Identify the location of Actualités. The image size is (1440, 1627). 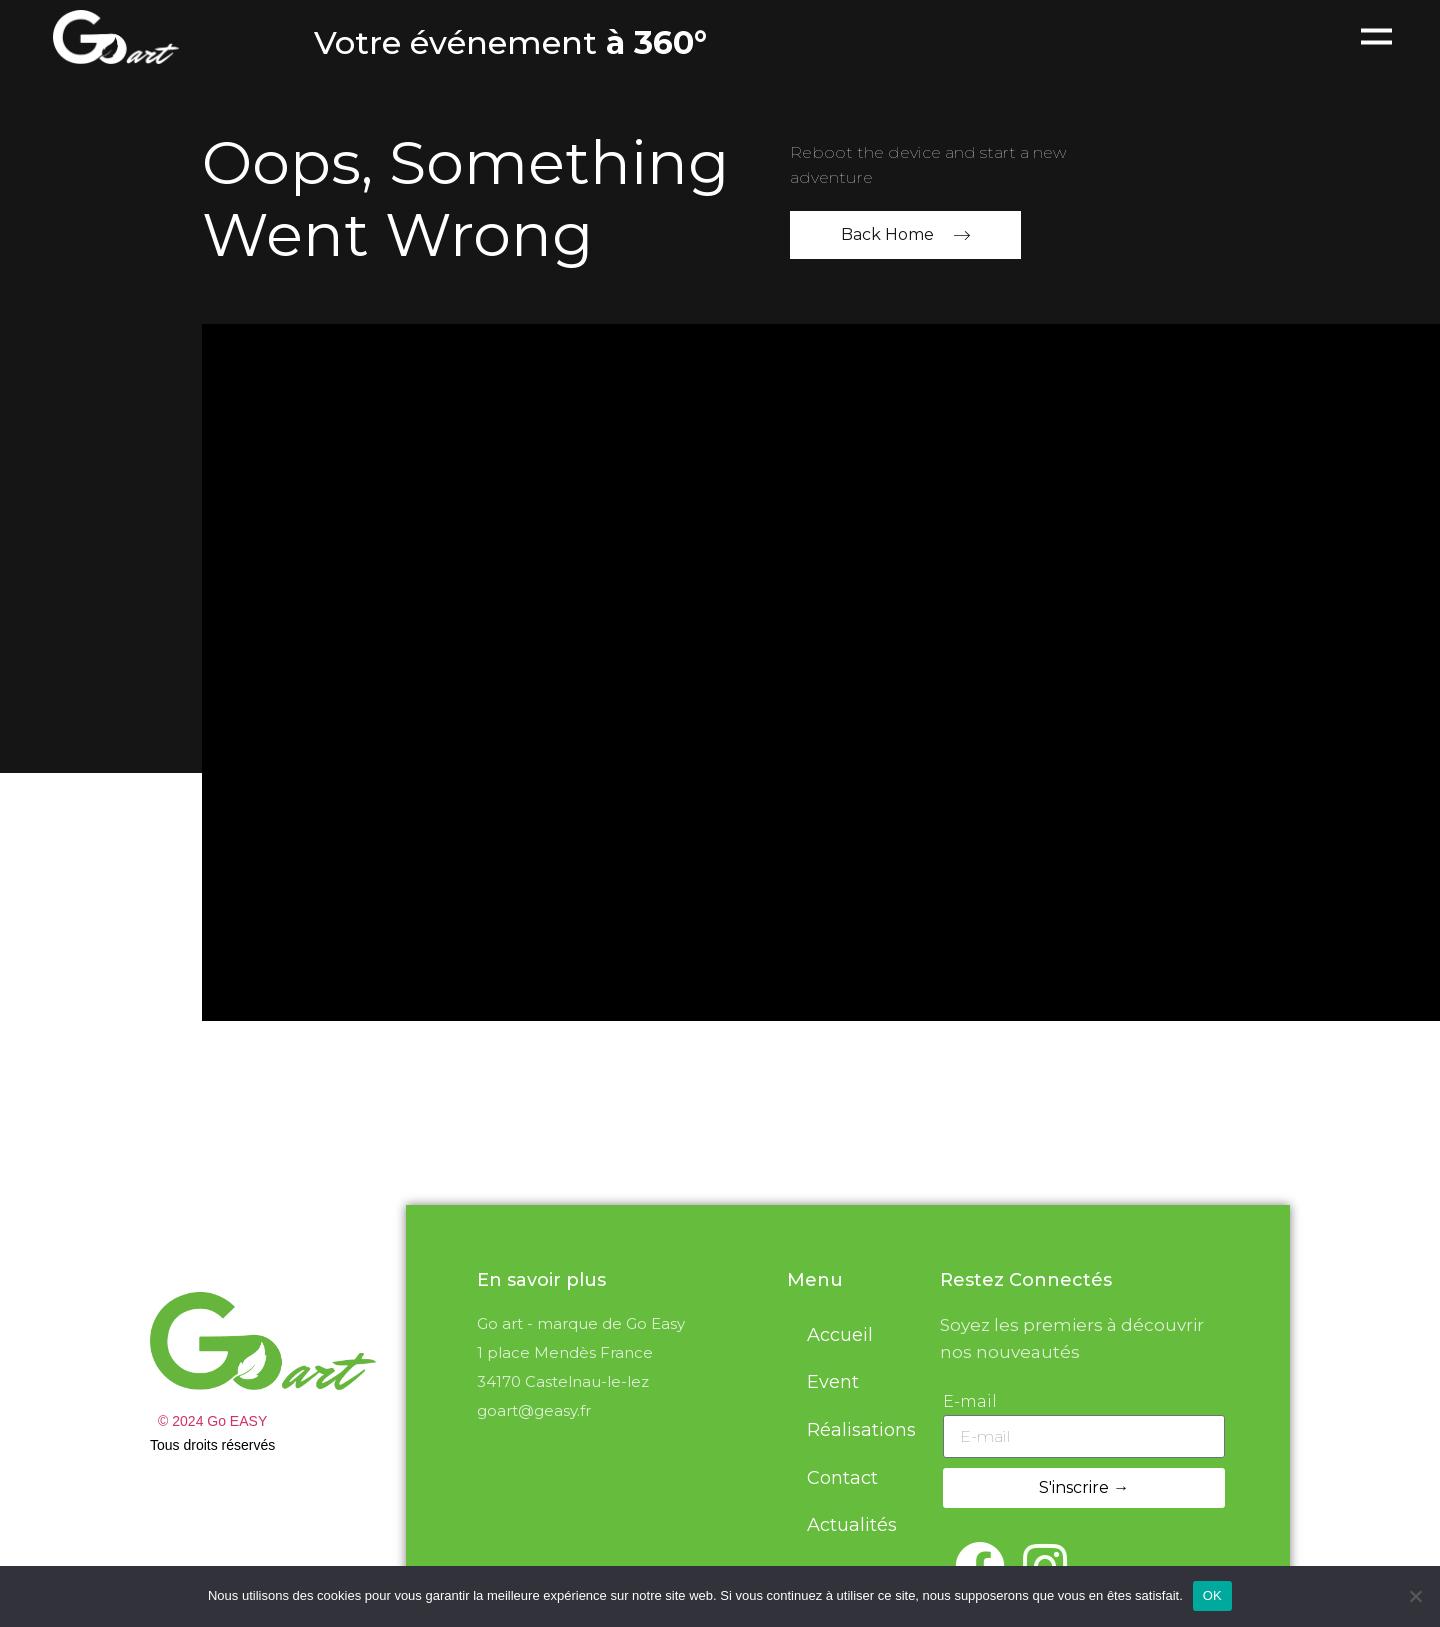
(852, 1525).